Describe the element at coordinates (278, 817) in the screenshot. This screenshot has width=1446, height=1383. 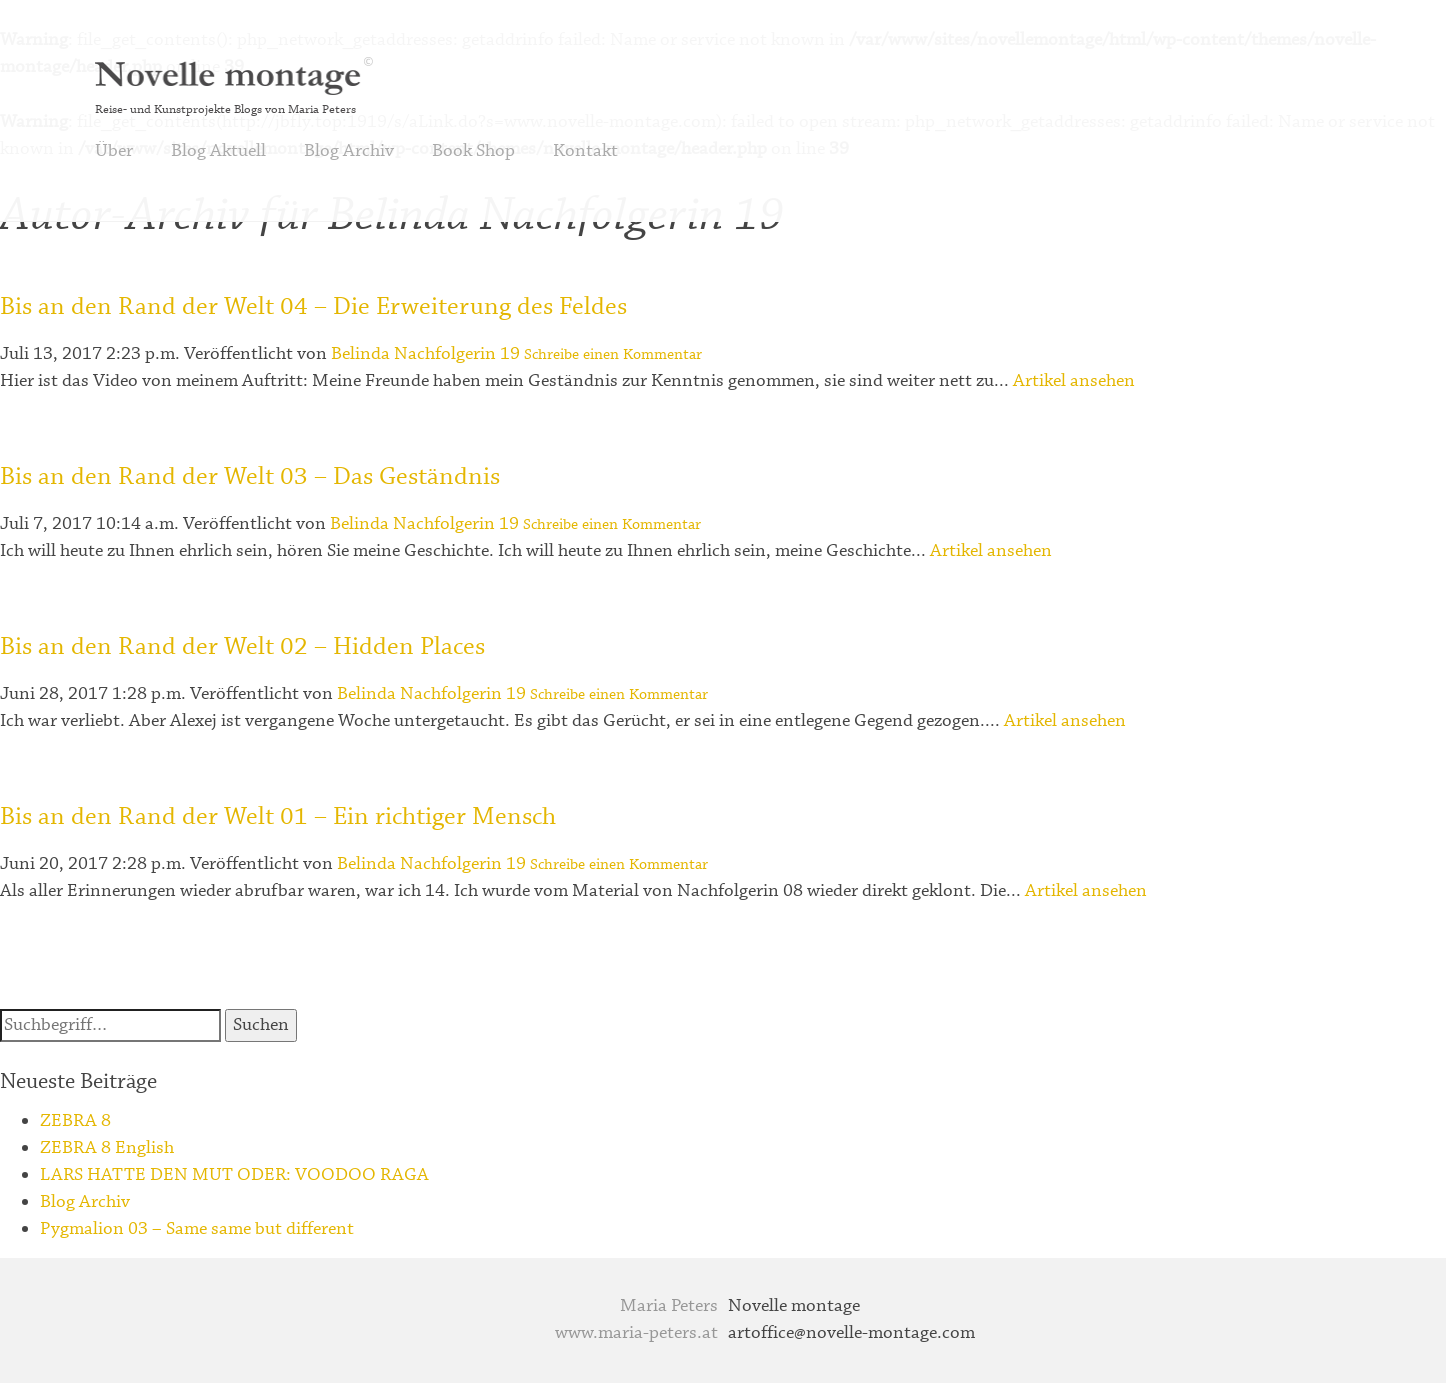
I see `Bis an den Rand der Welt 01 – Ein richtiger Mensch` at that location.